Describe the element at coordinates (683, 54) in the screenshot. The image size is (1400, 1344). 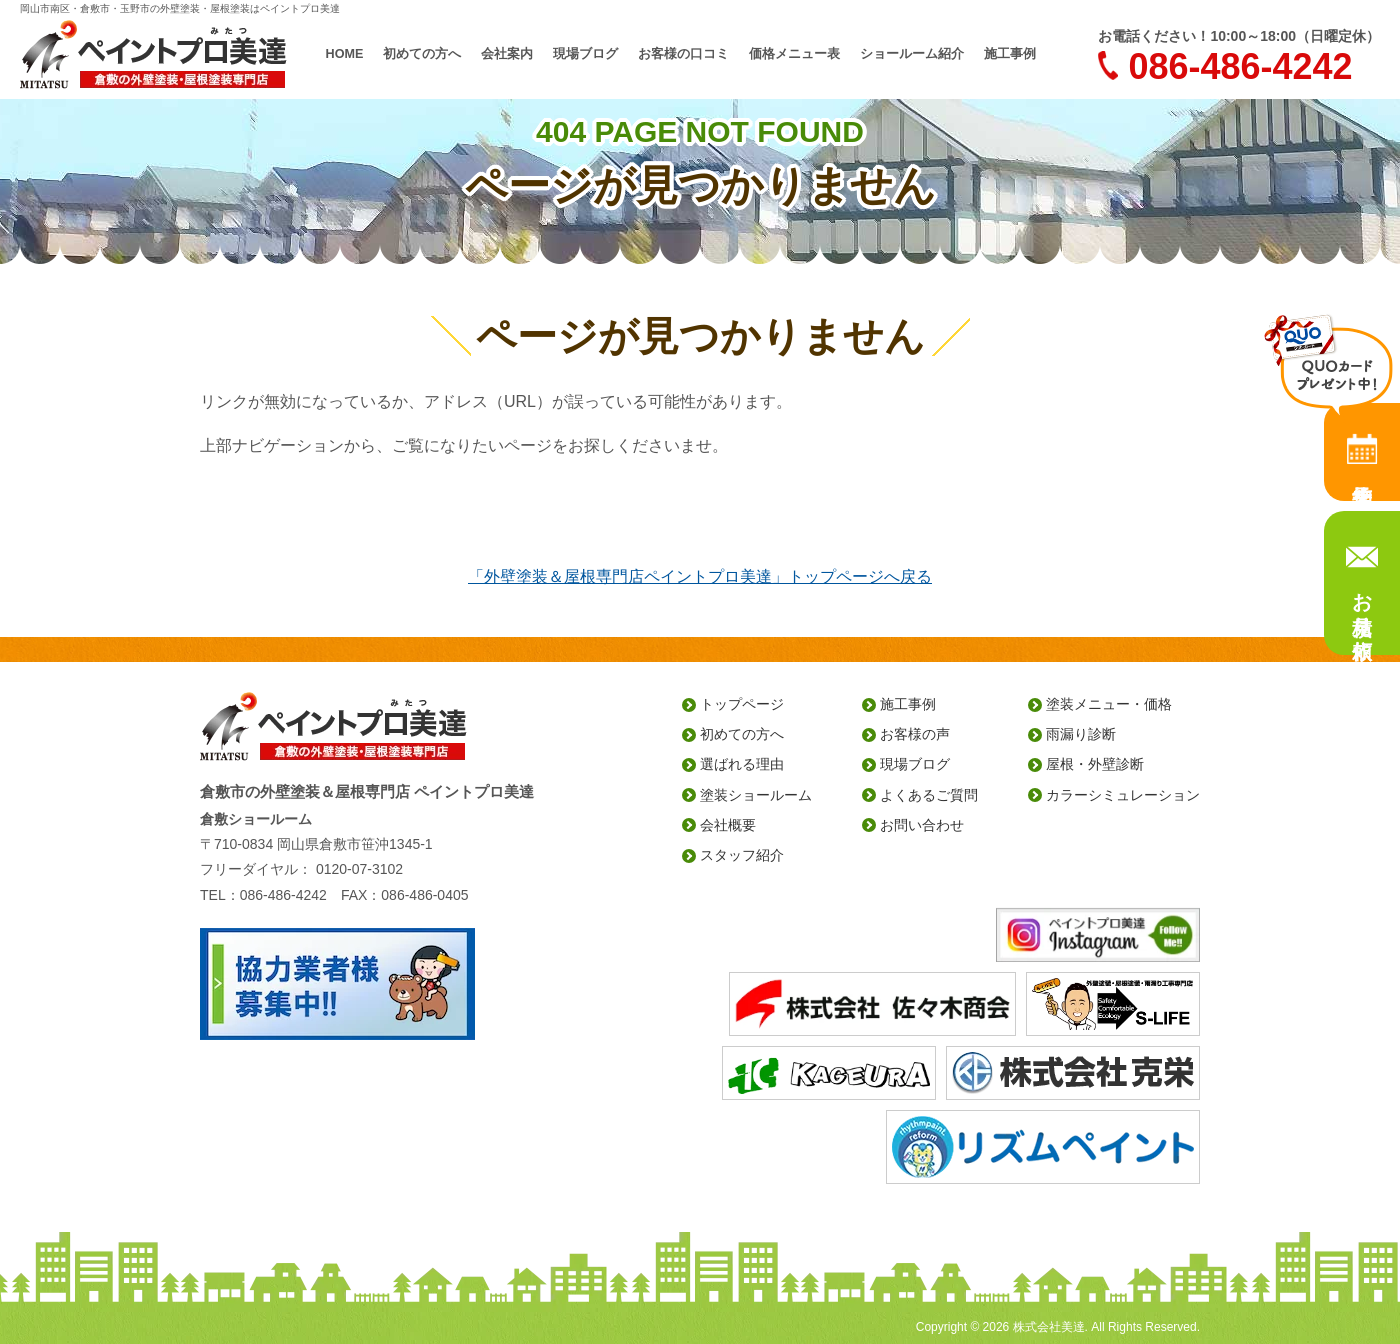
I see `お客様の口コミ` at that location.